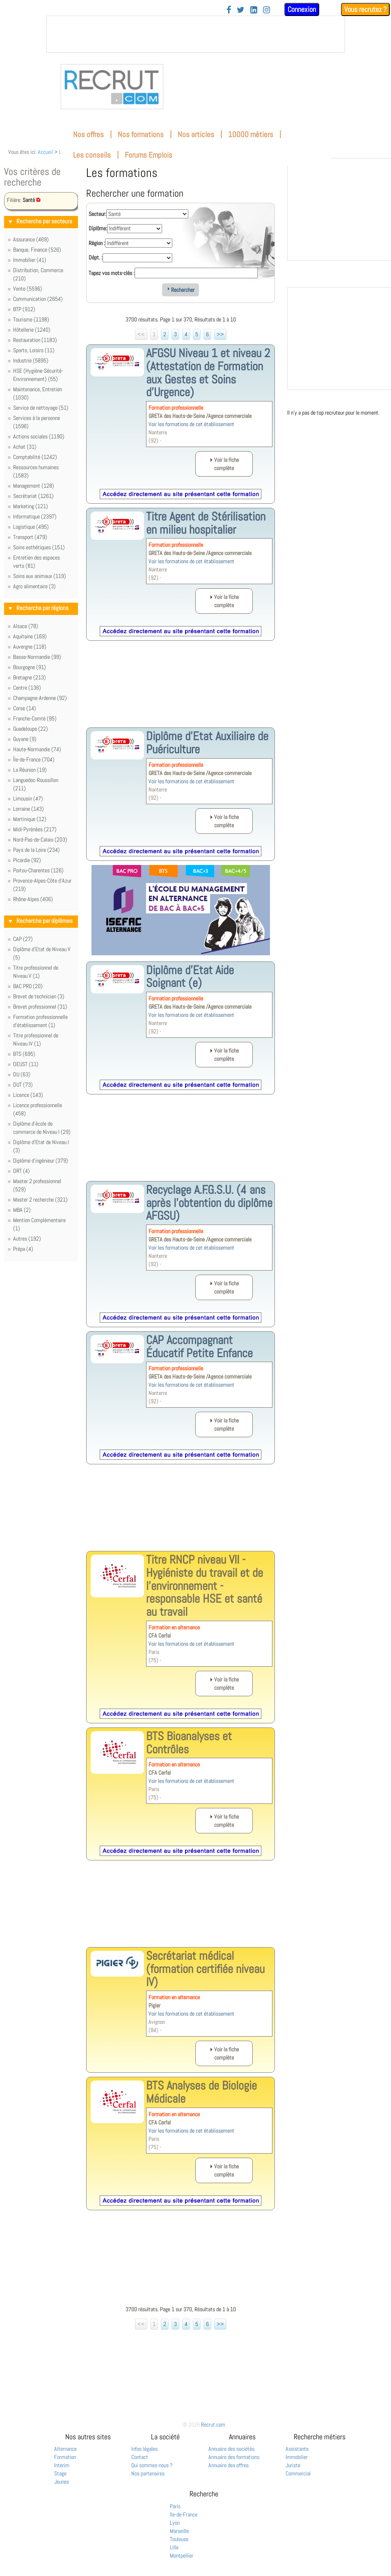  Describe the element at coordinates (38, 996) in the screenshot. I see `Brevet de technicien (3)` at that location.